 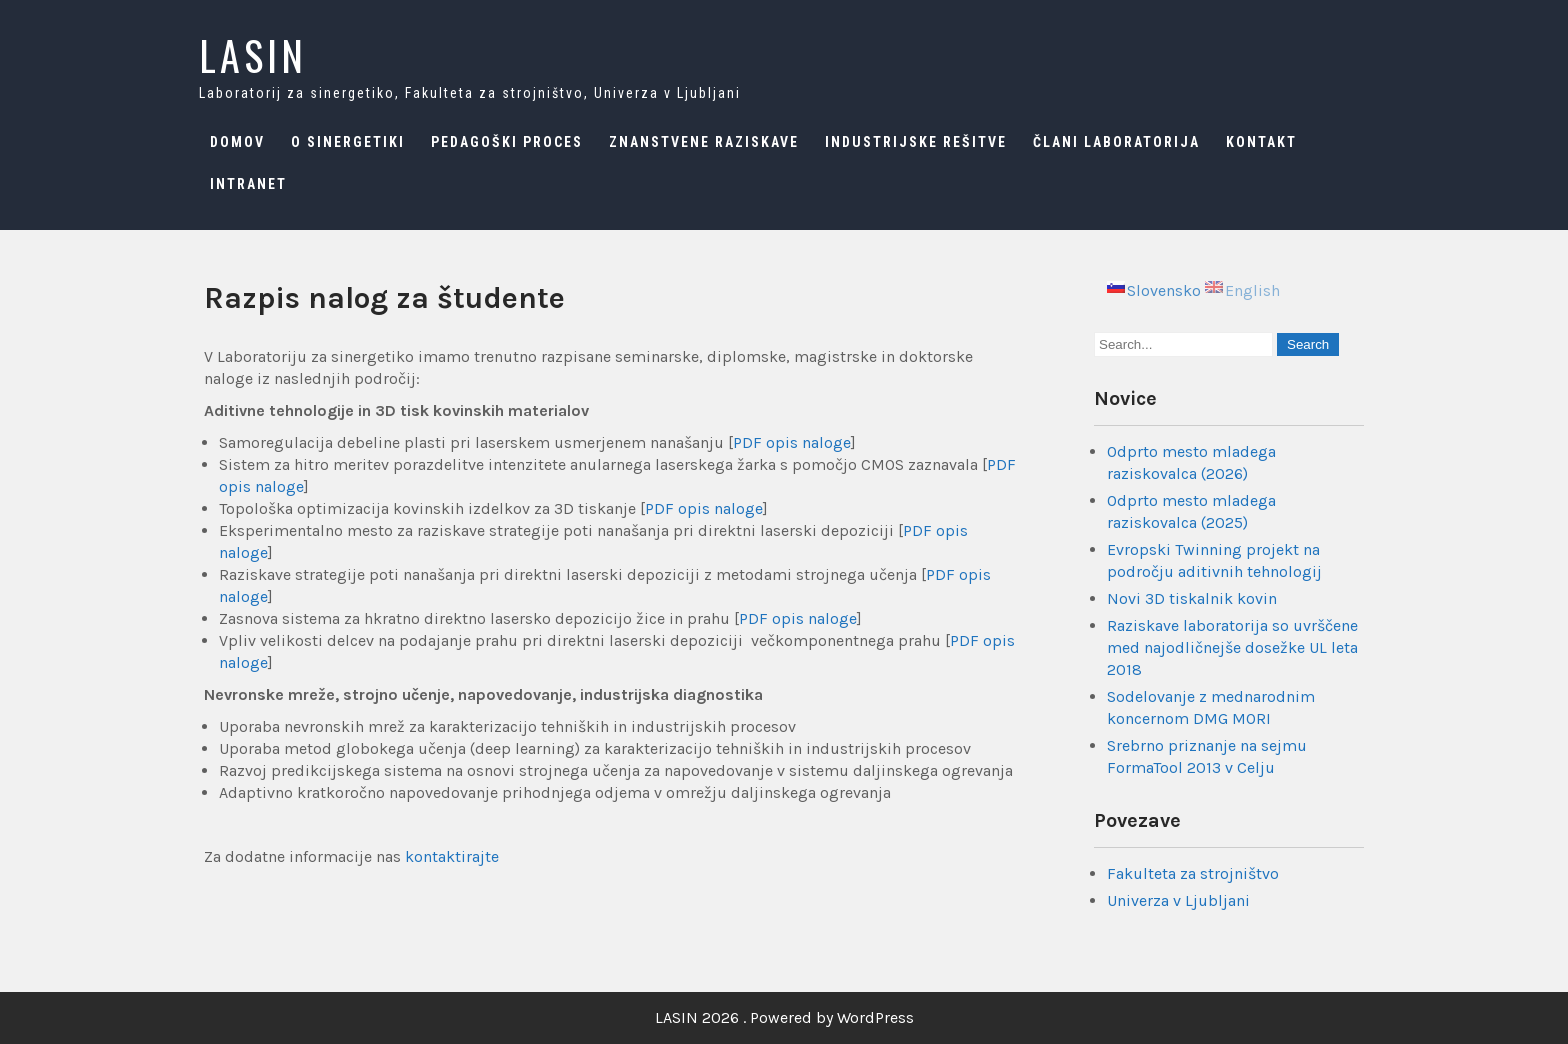 I want to click on Industrijske rešitve, so click(x=916, y=142).